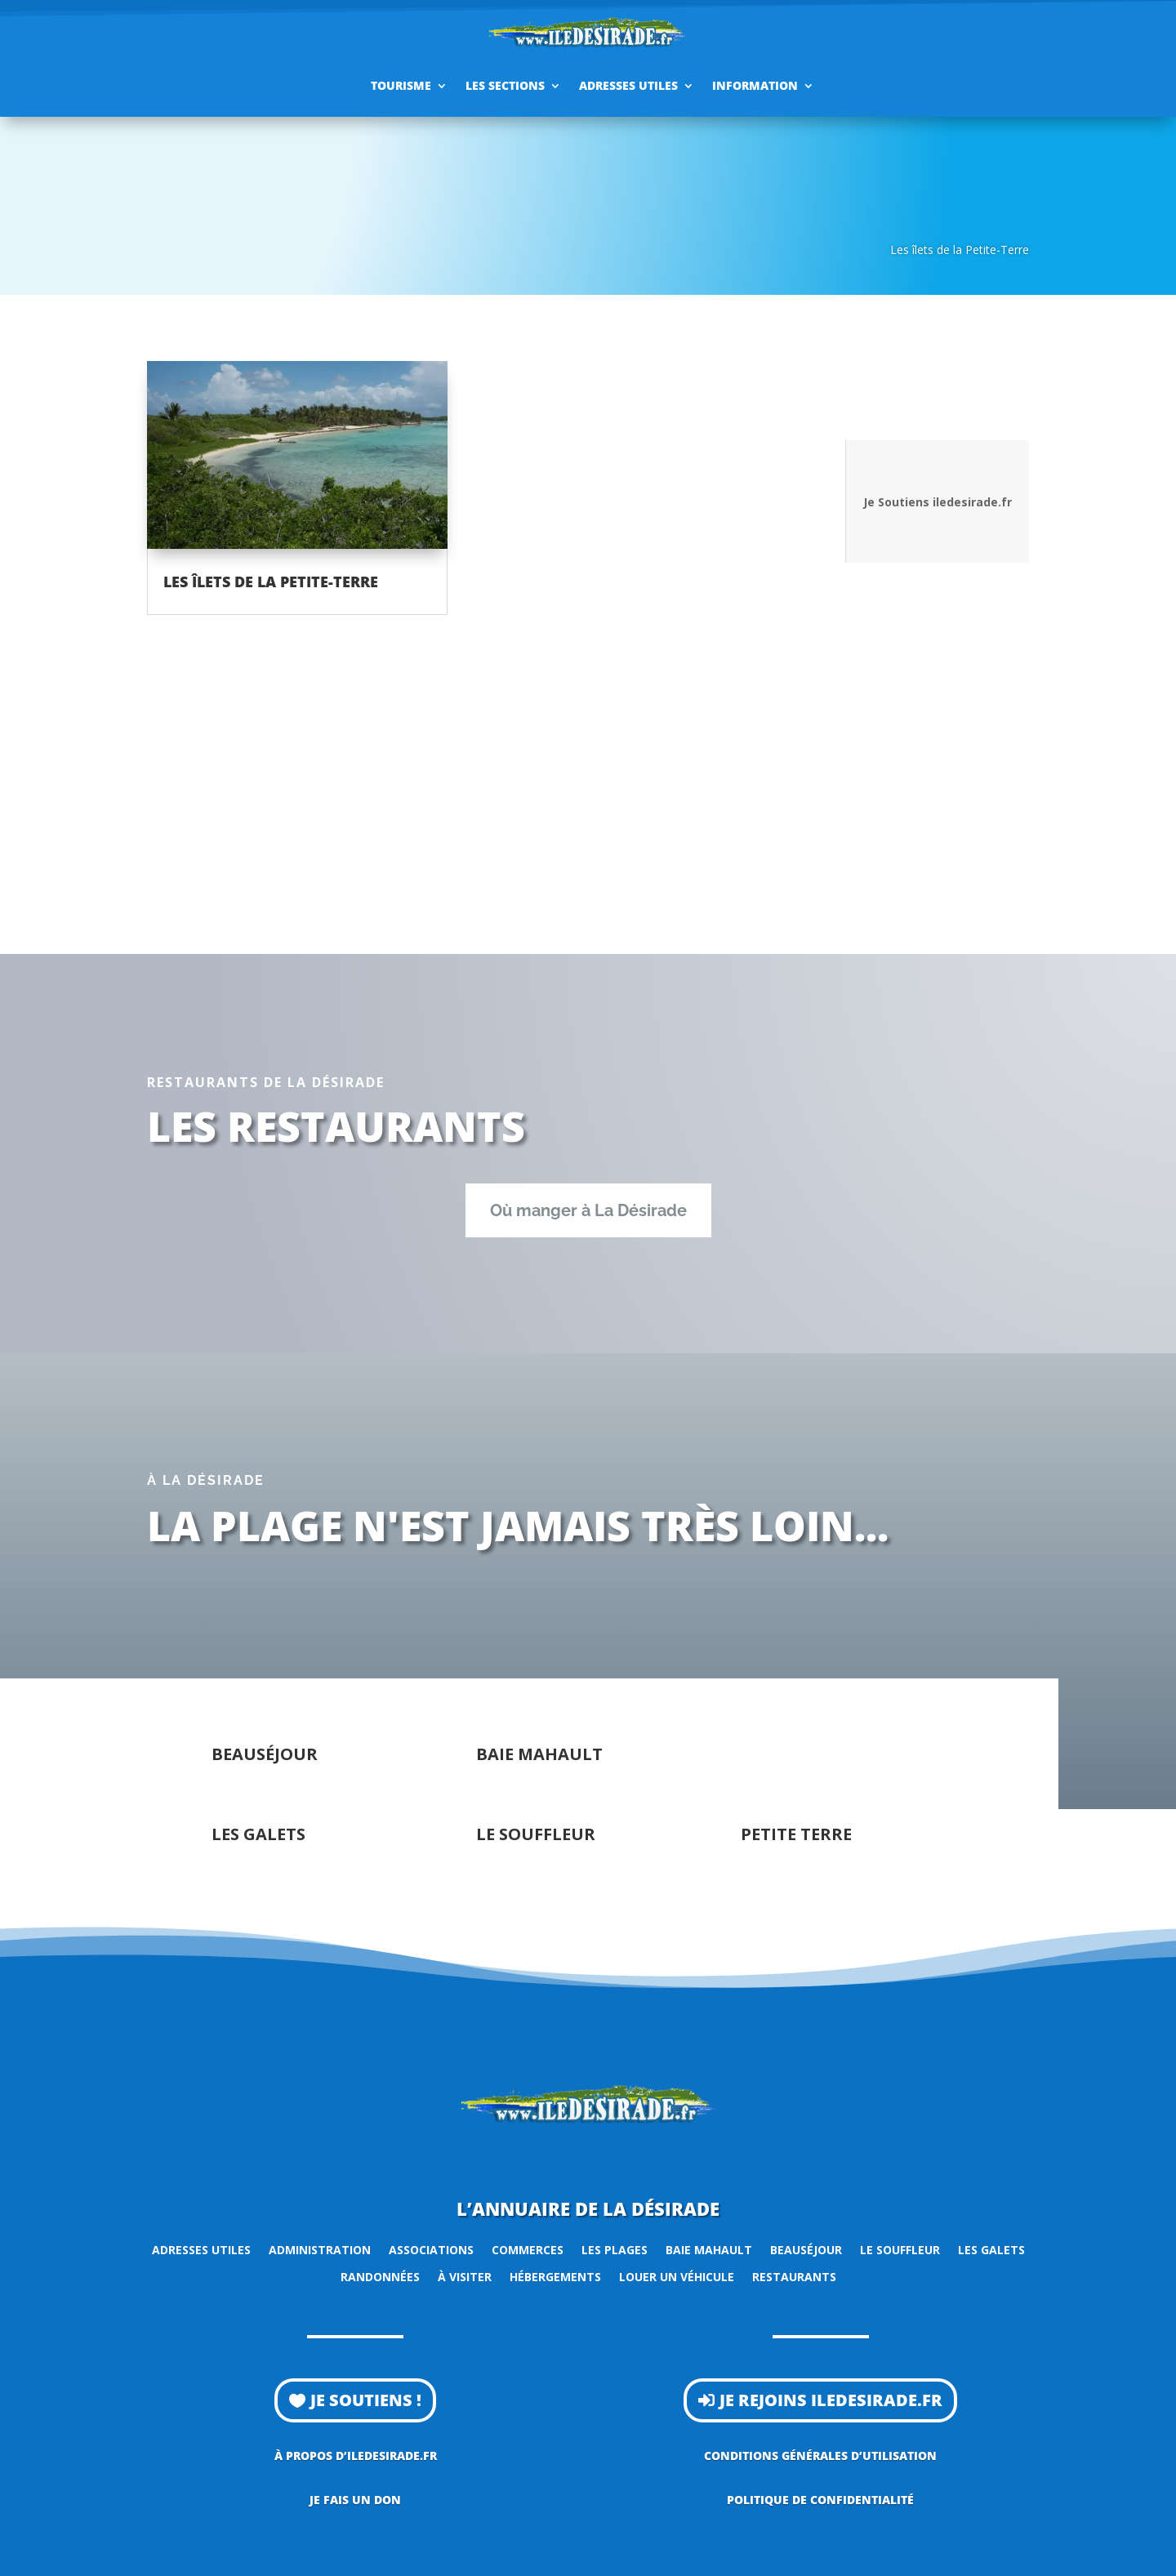  What do you see at coordinates (709, 2249) in the screenshot?
I see `Baie Mahault` at bounding box center [709, 2249].